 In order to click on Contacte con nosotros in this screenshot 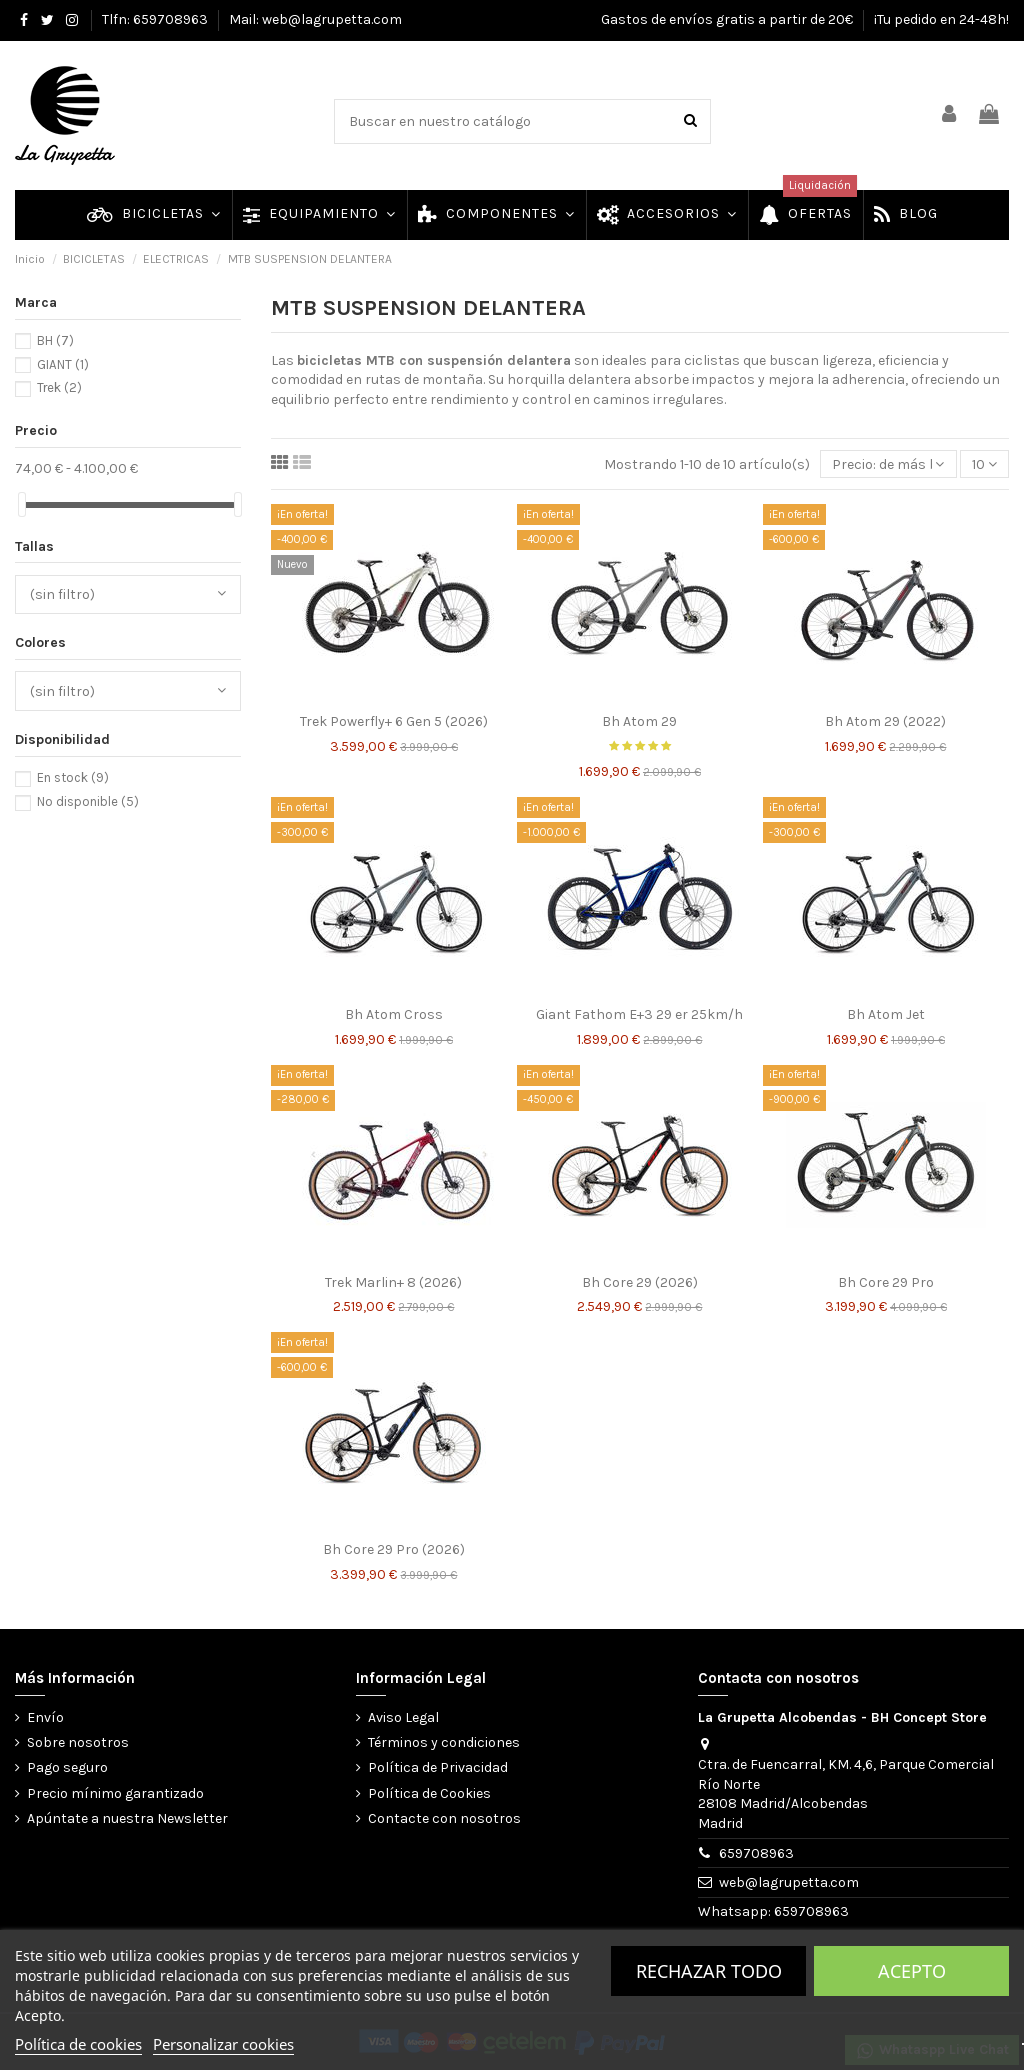, I will do `click(444, 1818)`.